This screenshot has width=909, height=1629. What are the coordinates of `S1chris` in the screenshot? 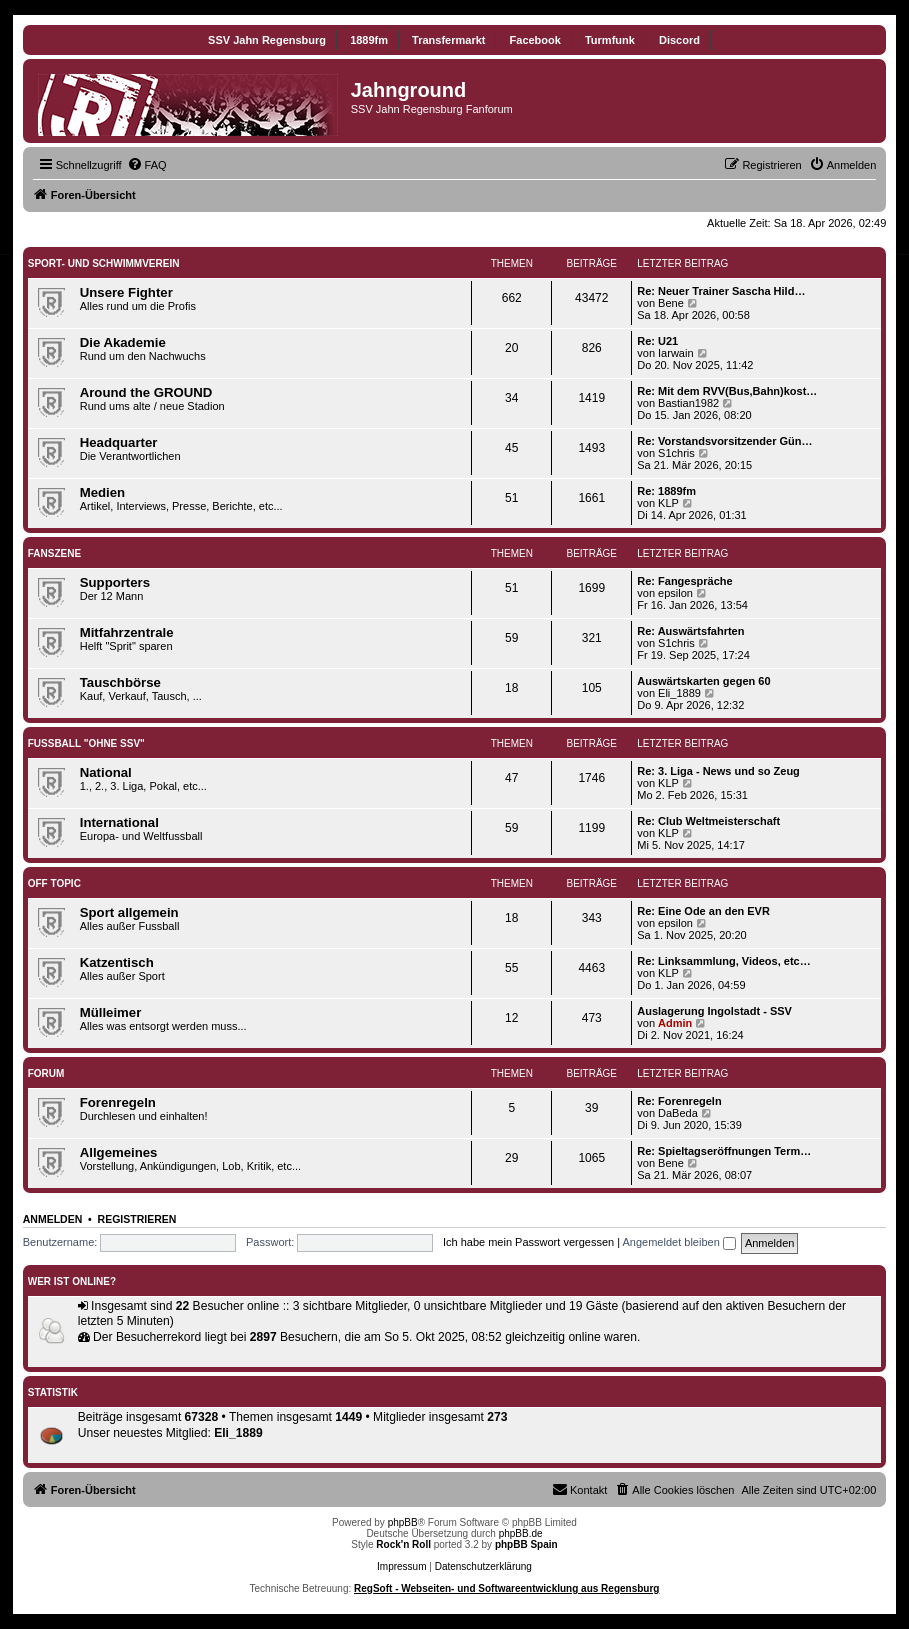 It's located at (676, 453).